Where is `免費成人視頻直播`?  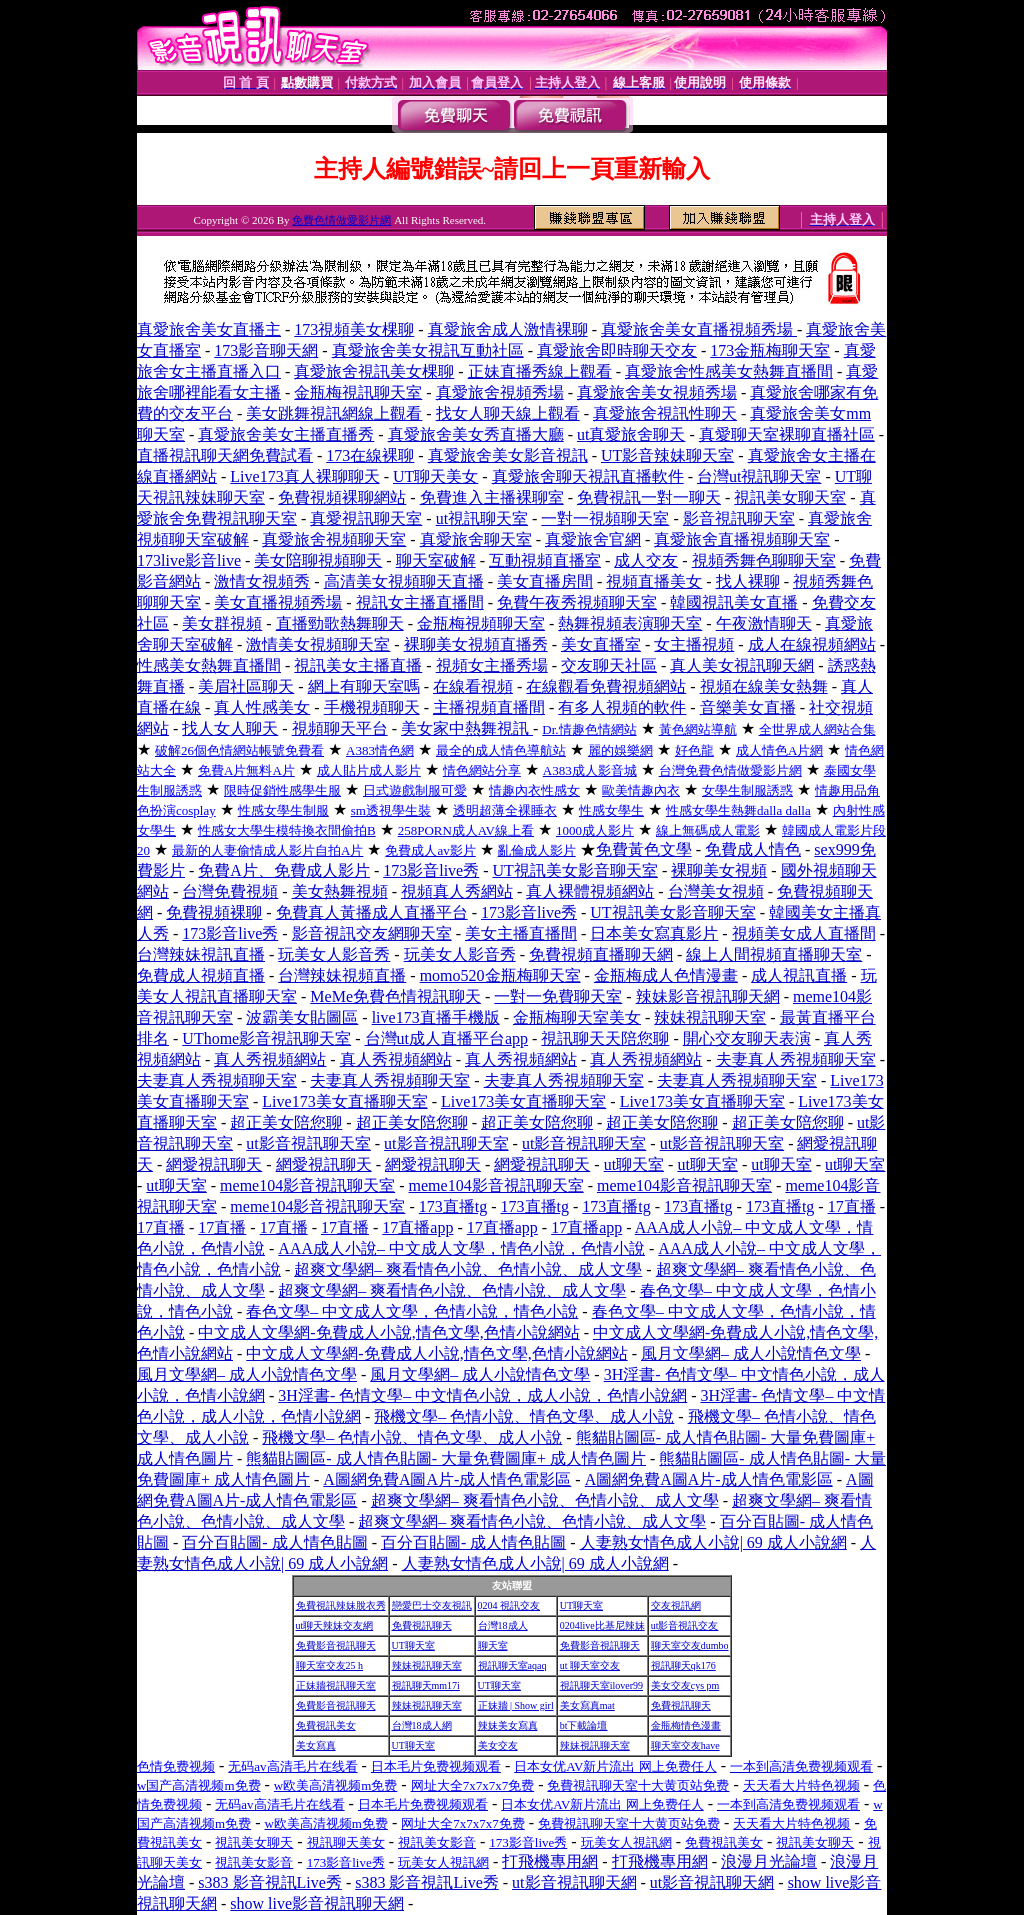 免費成人視頻直播 is located at coordinates (201, 975).